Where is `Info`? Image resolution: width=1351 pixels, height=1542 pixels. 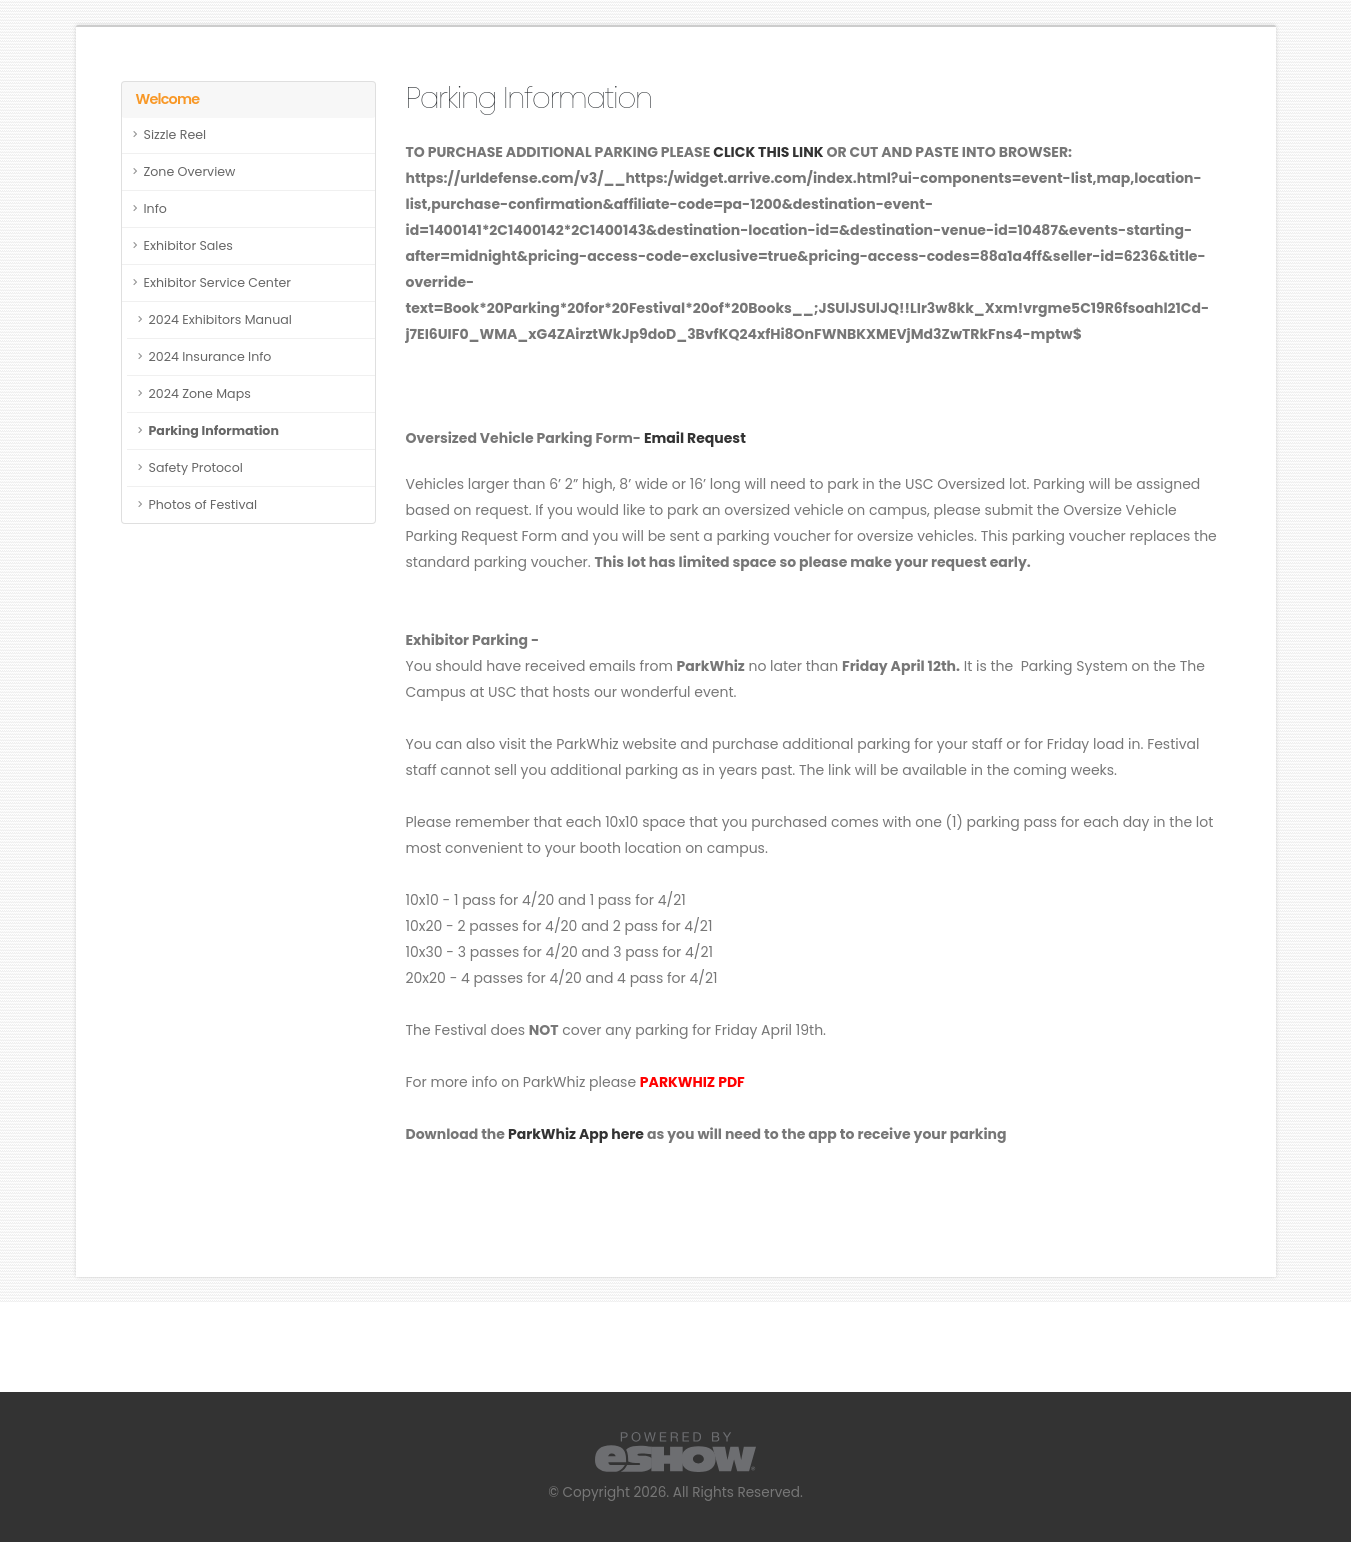 Info is located at coordinates (155, 208).